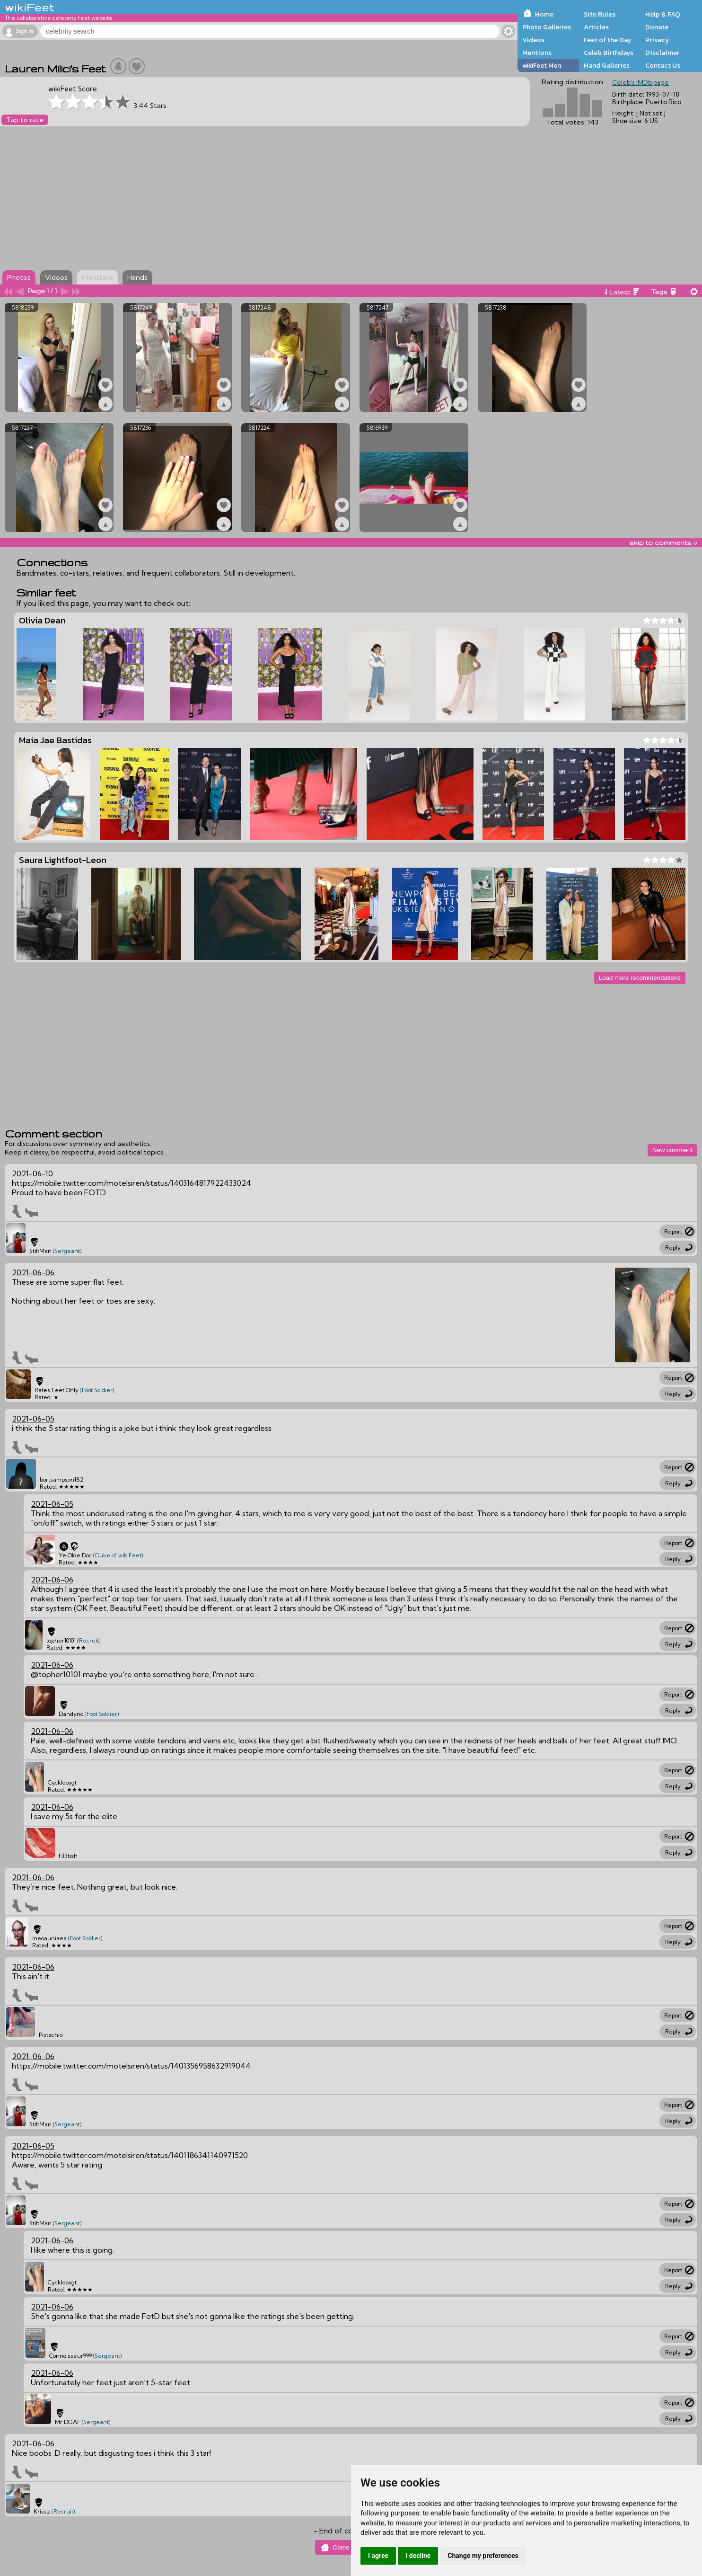  I want to click on Load more recommendations, so click(640, 977).